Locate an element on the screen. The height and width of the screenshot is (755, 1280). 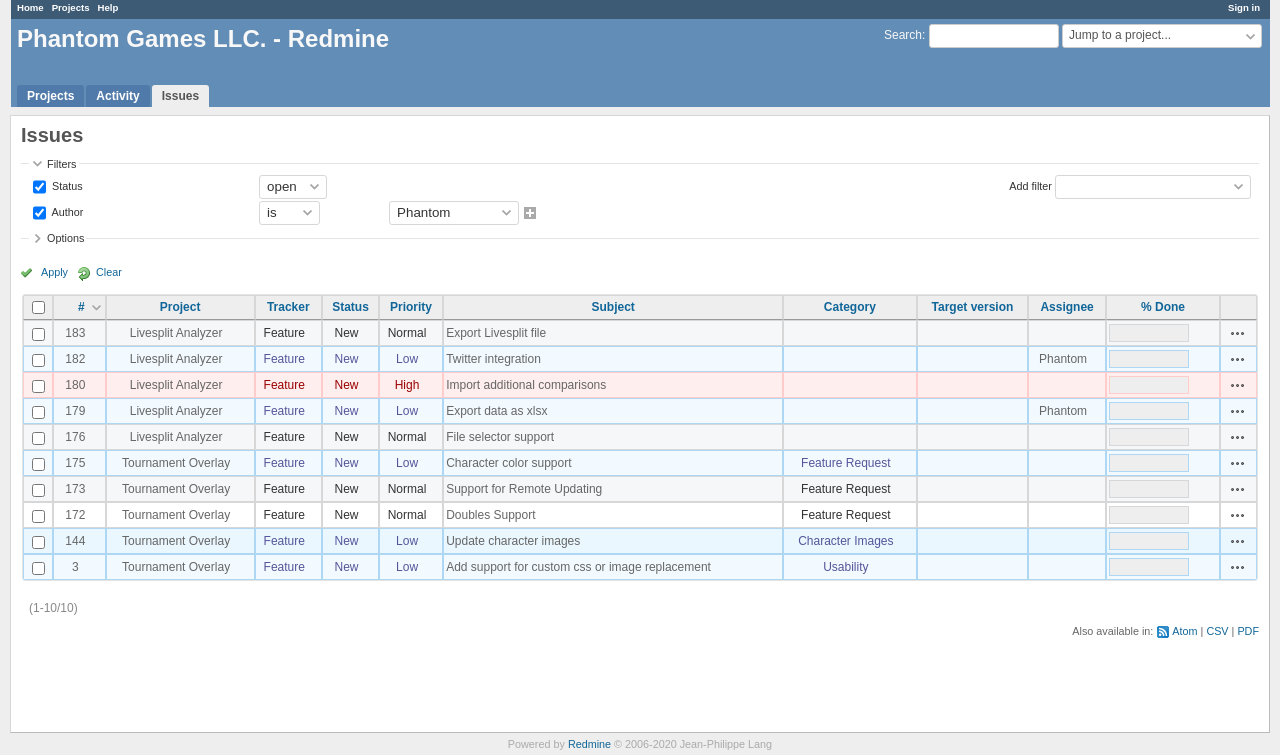
Livesplit Analyzer is located at coordinates (176, 333).